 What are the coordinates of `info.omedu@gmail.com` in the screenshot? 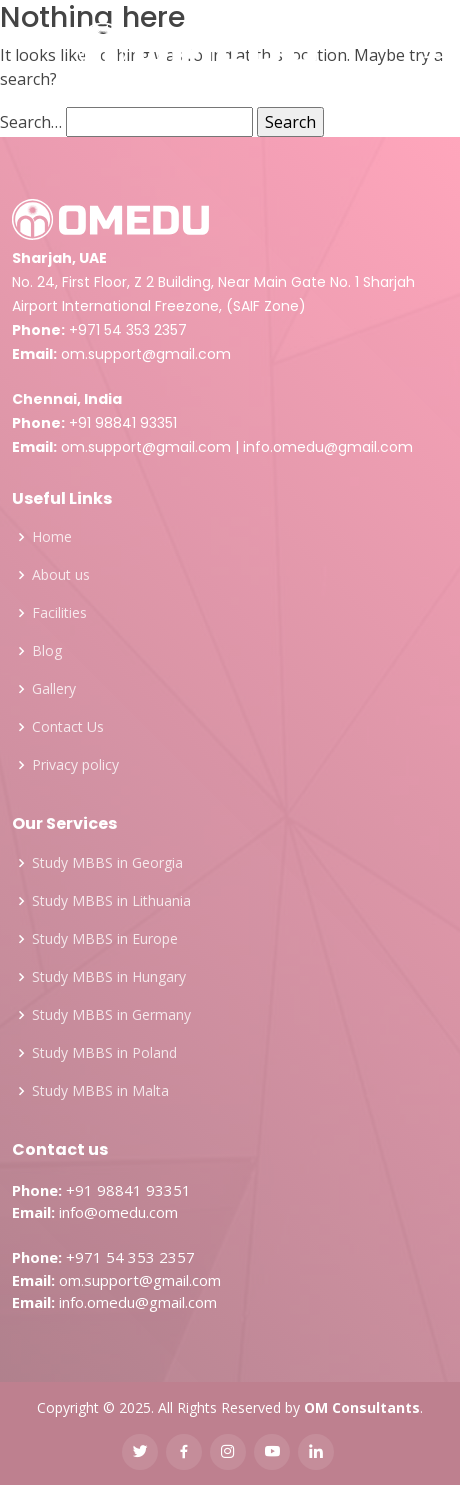 It's located at (328, 447).